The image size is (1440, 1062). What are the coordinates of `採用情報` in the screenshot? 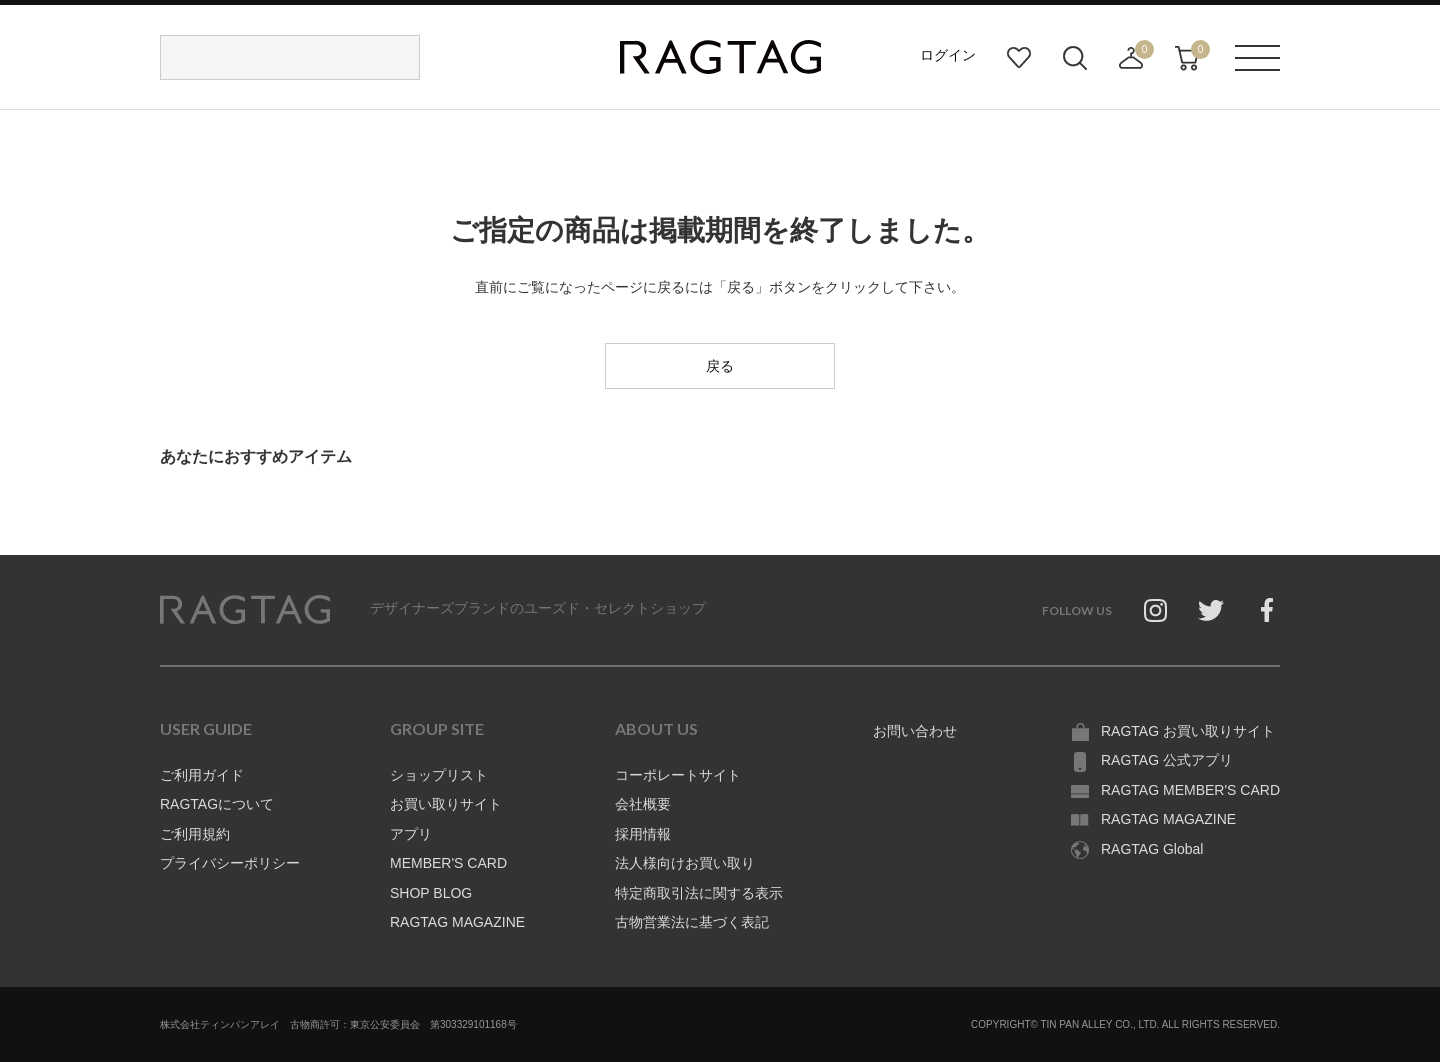 It's located at (643, 834).